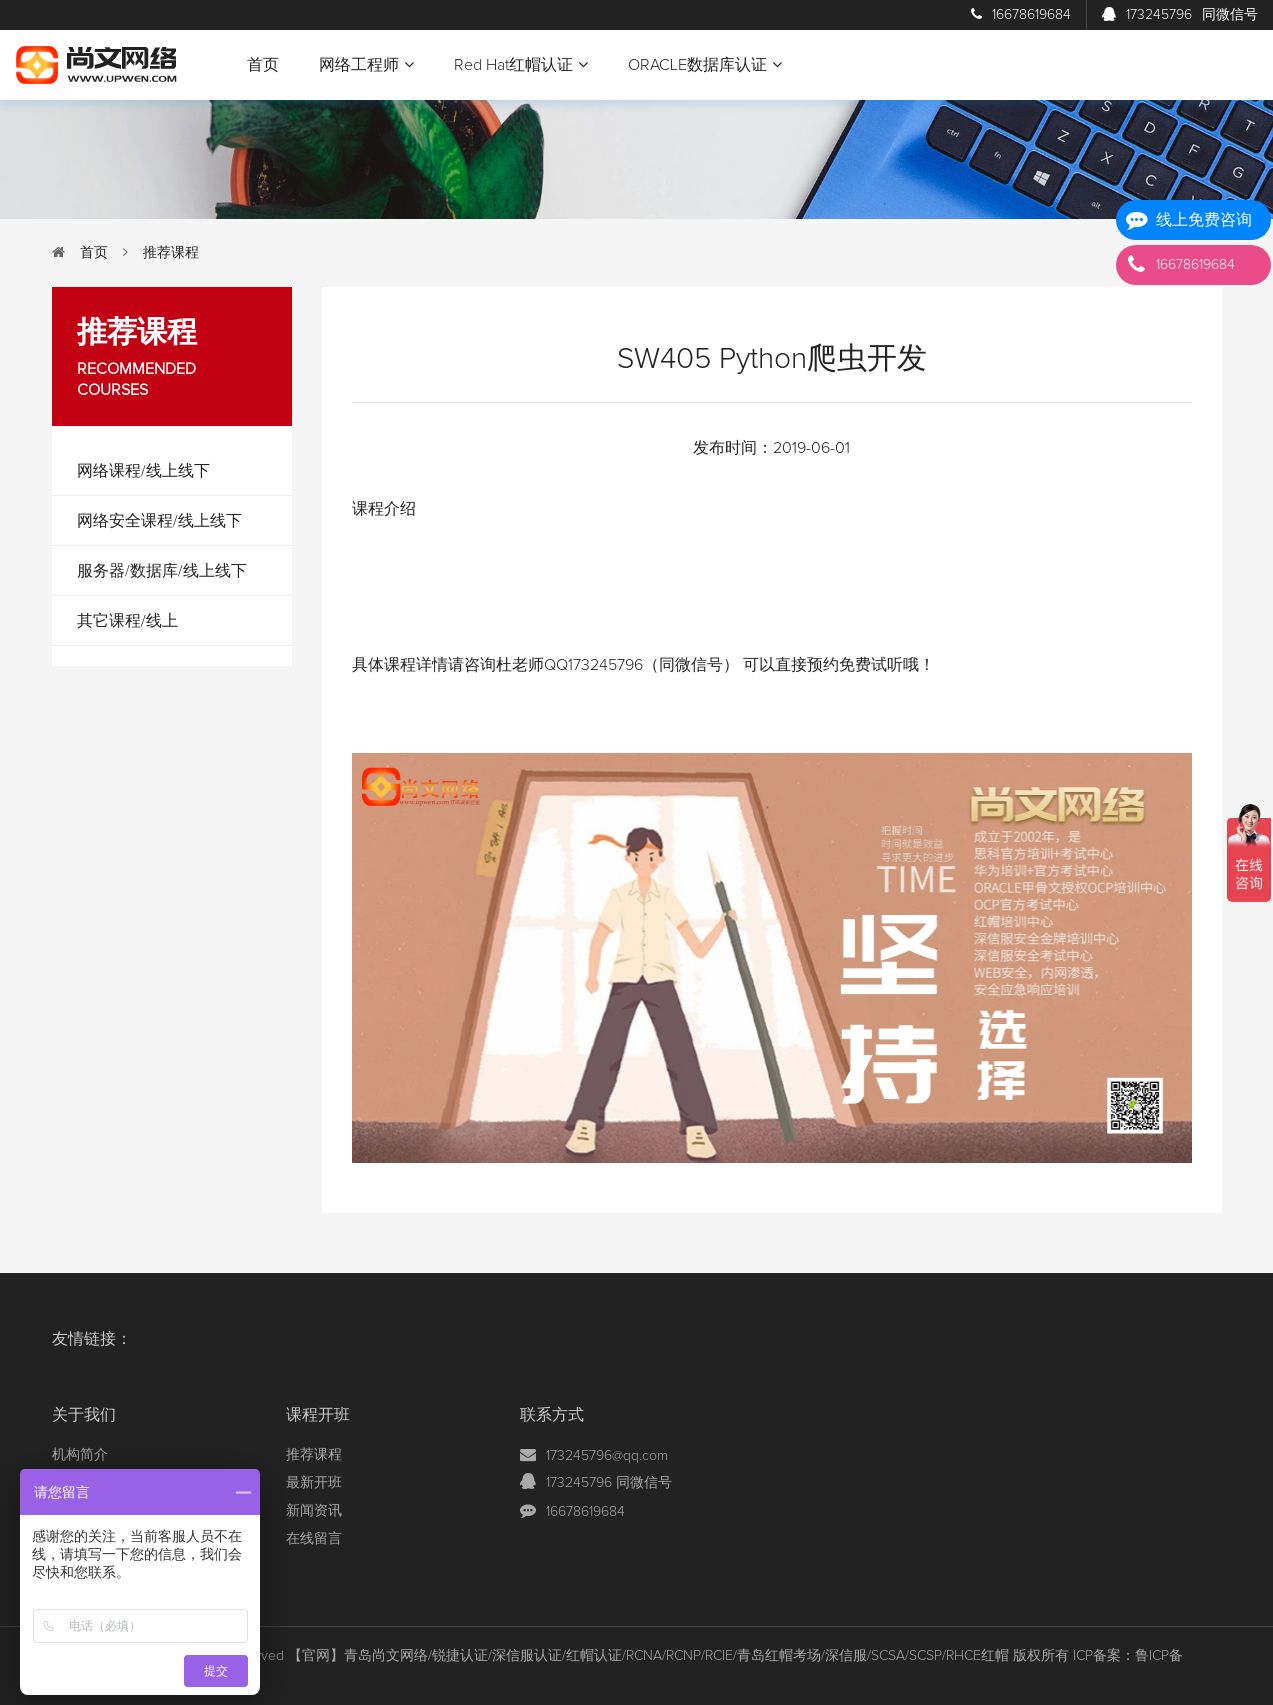  Describe the element at coordinates (607, 1456) in the screenshot. I see `173245796@qq.com` at that location.